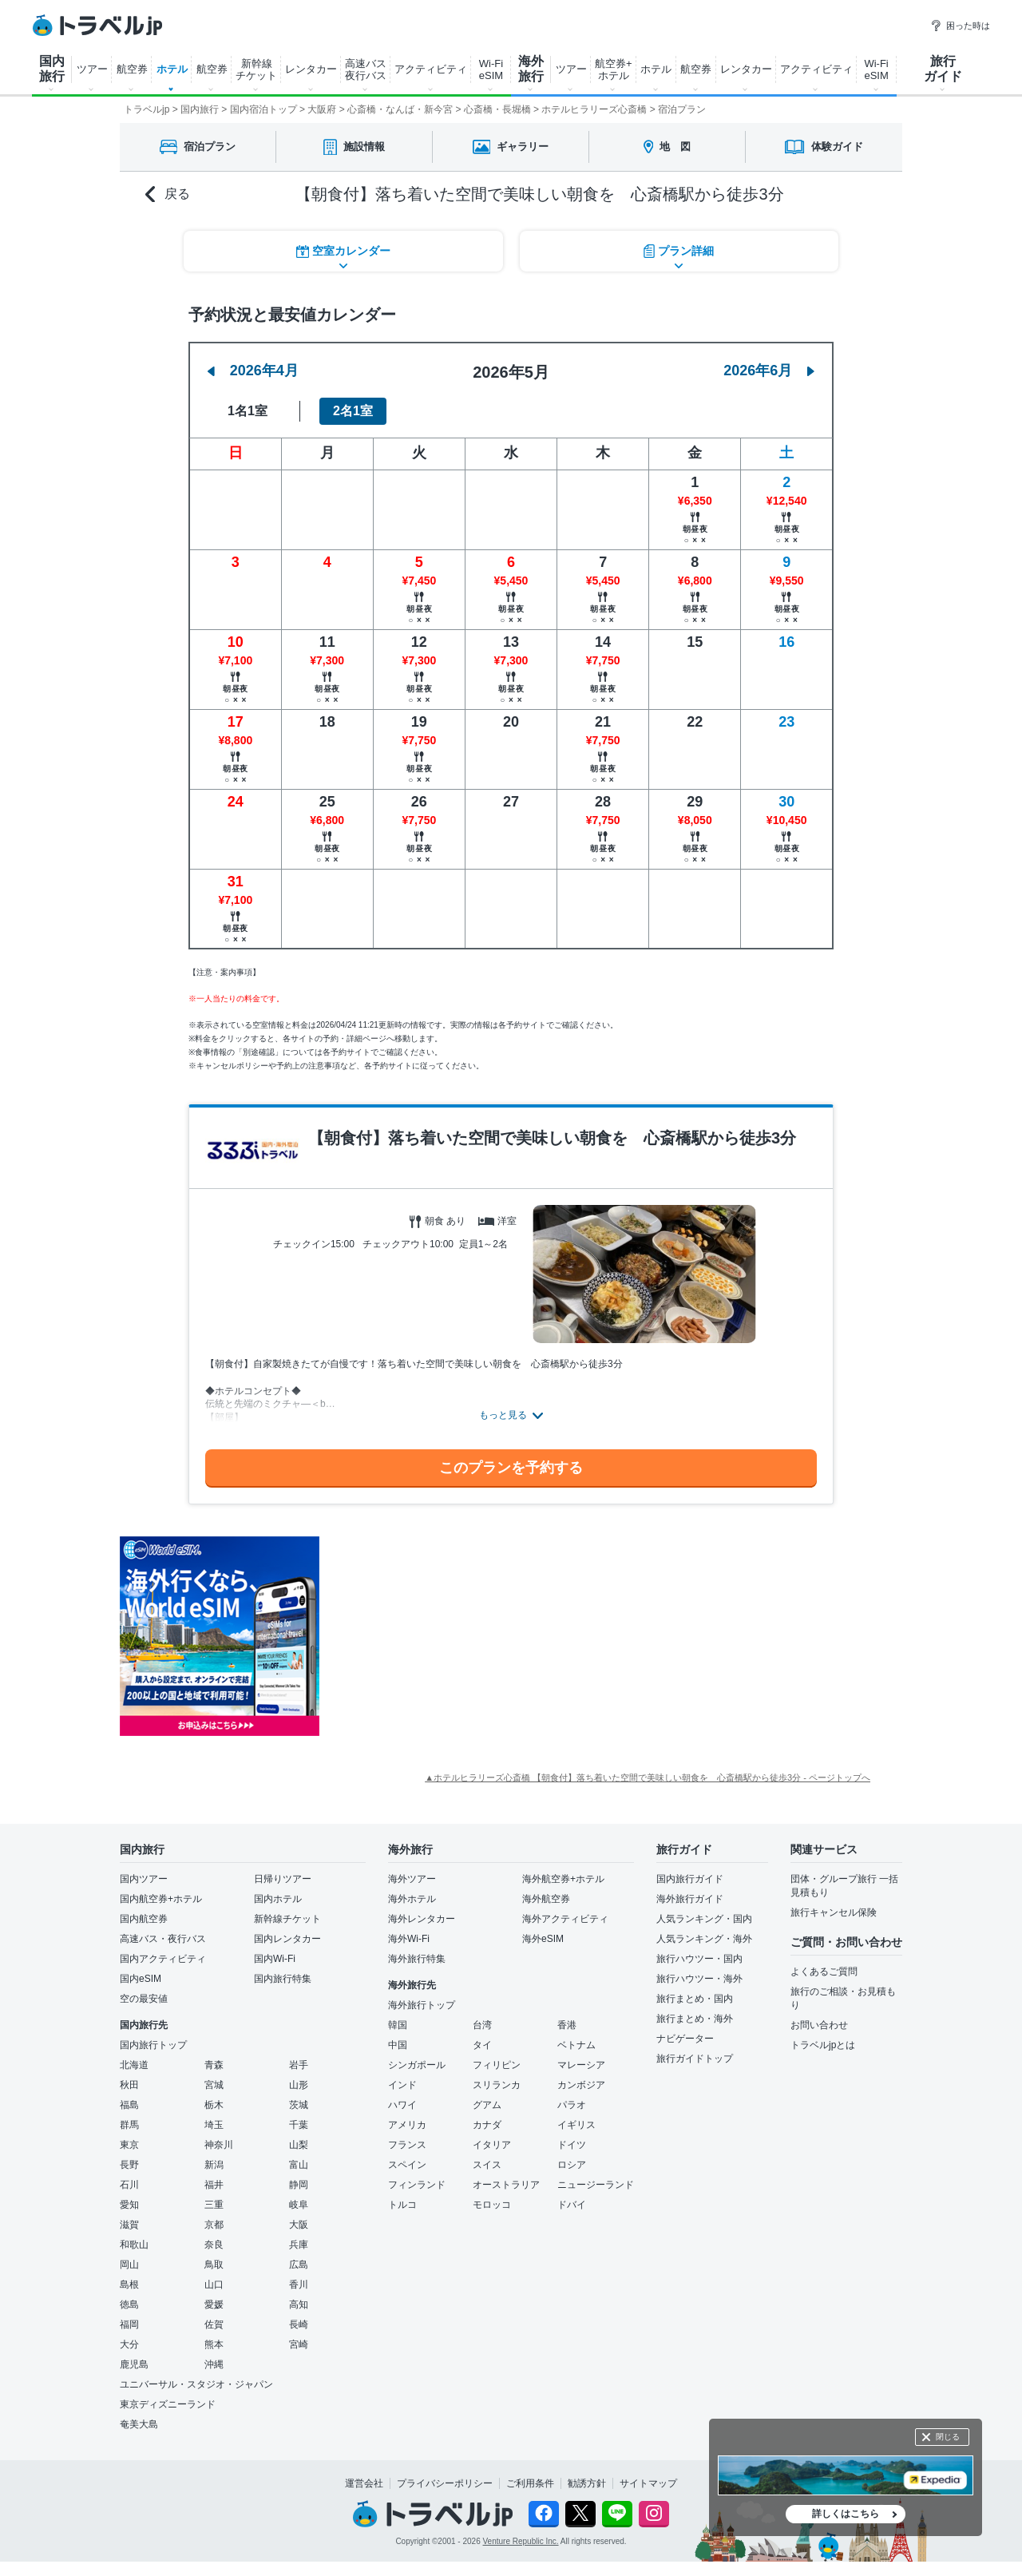 The height and width of the screenshot is (2576, 1022). Describe the element at coordinates (278, 1898) in the screenshot. I see `国内ホテル` at that location.